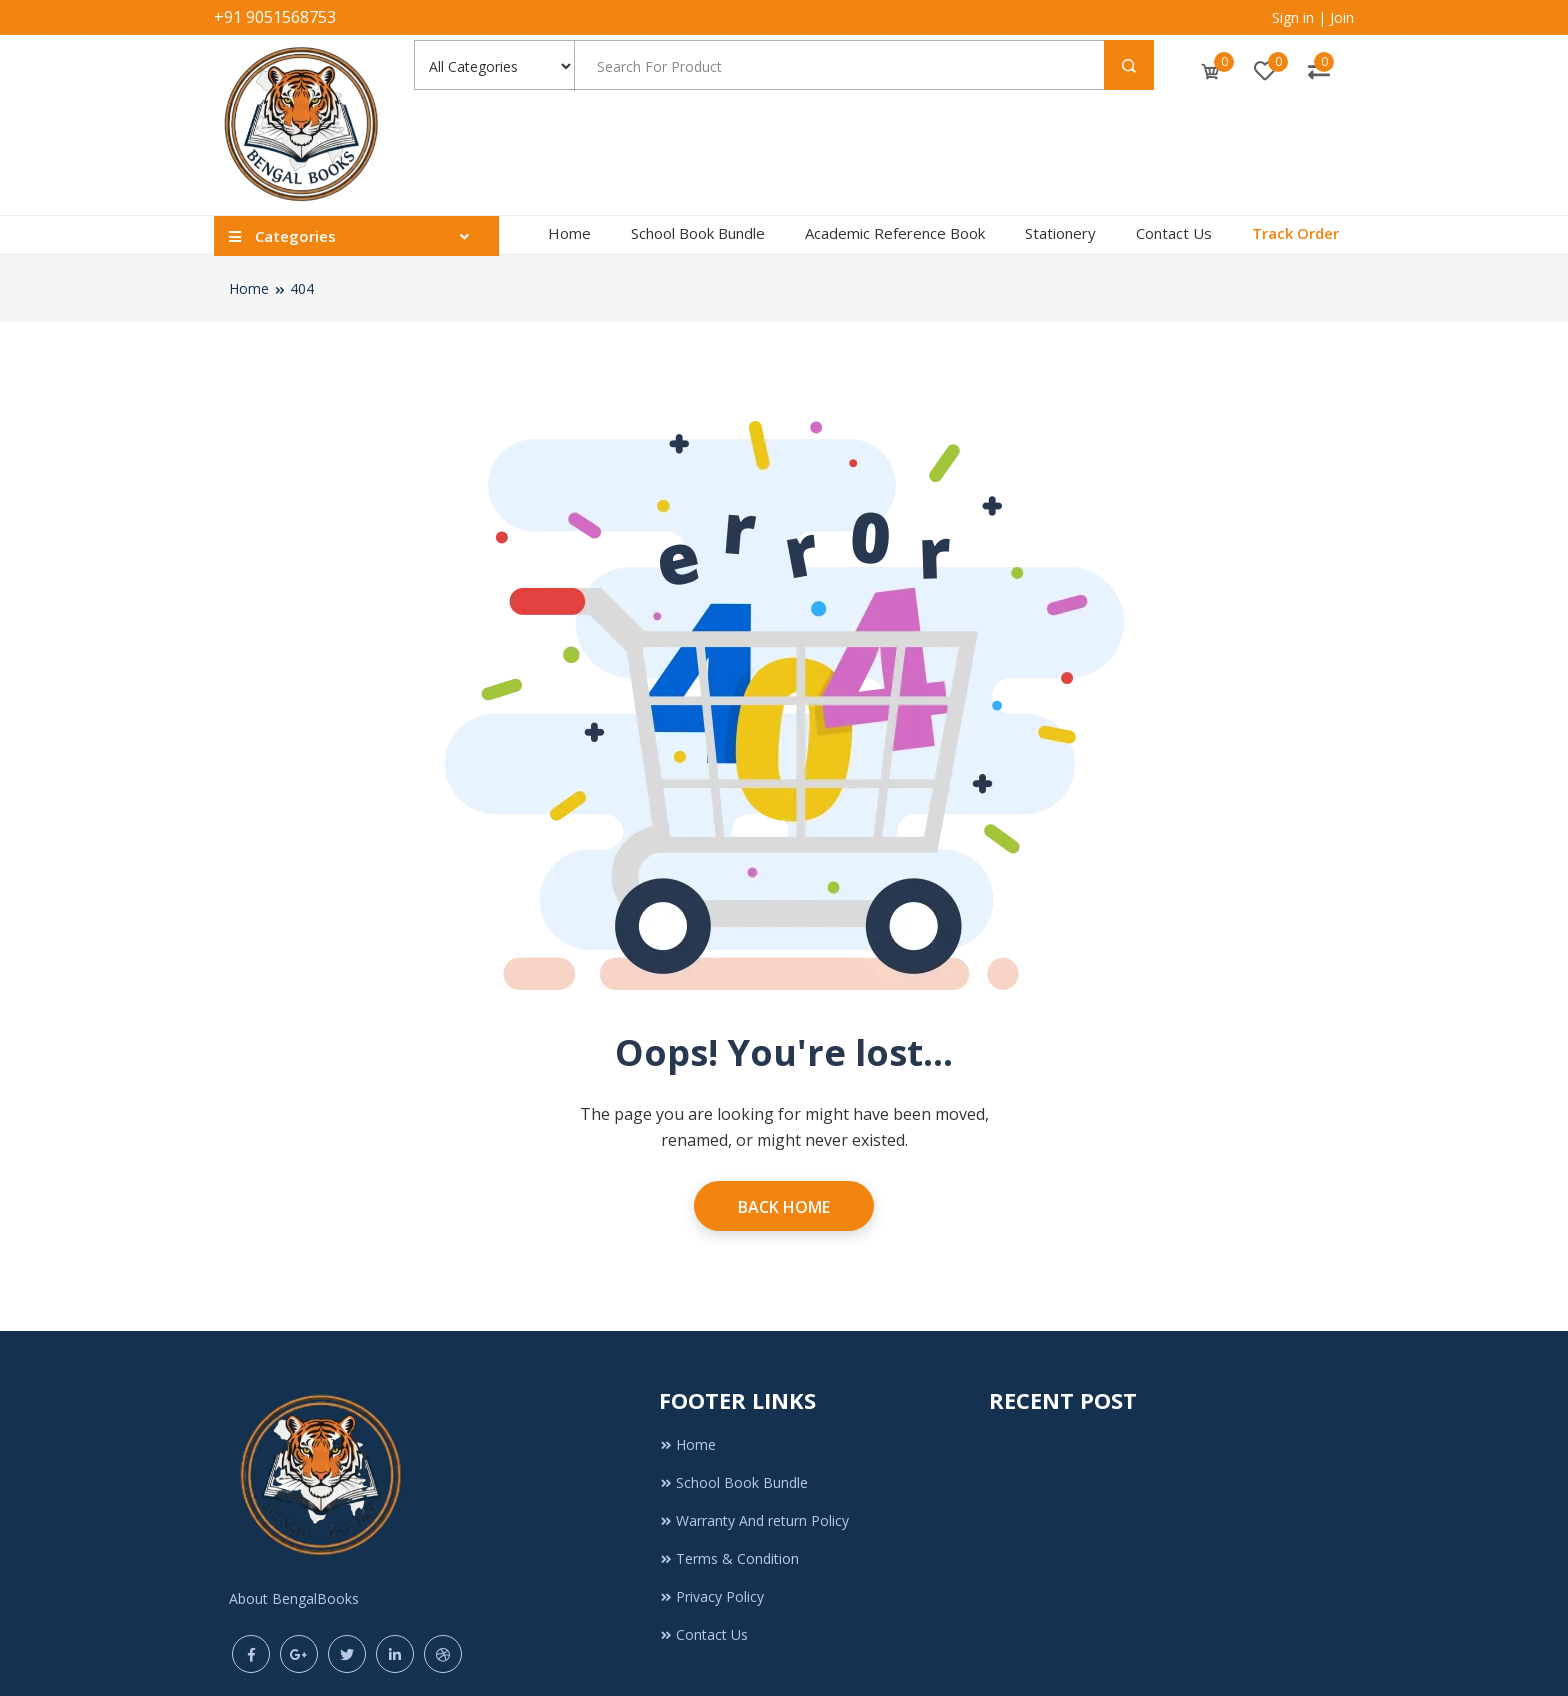 This screenshot has height=1696, width=1568. What do you see at coordinates (1295, 233) in the screenshot?
I see `Track Order` at bounding box center [1295, 233].